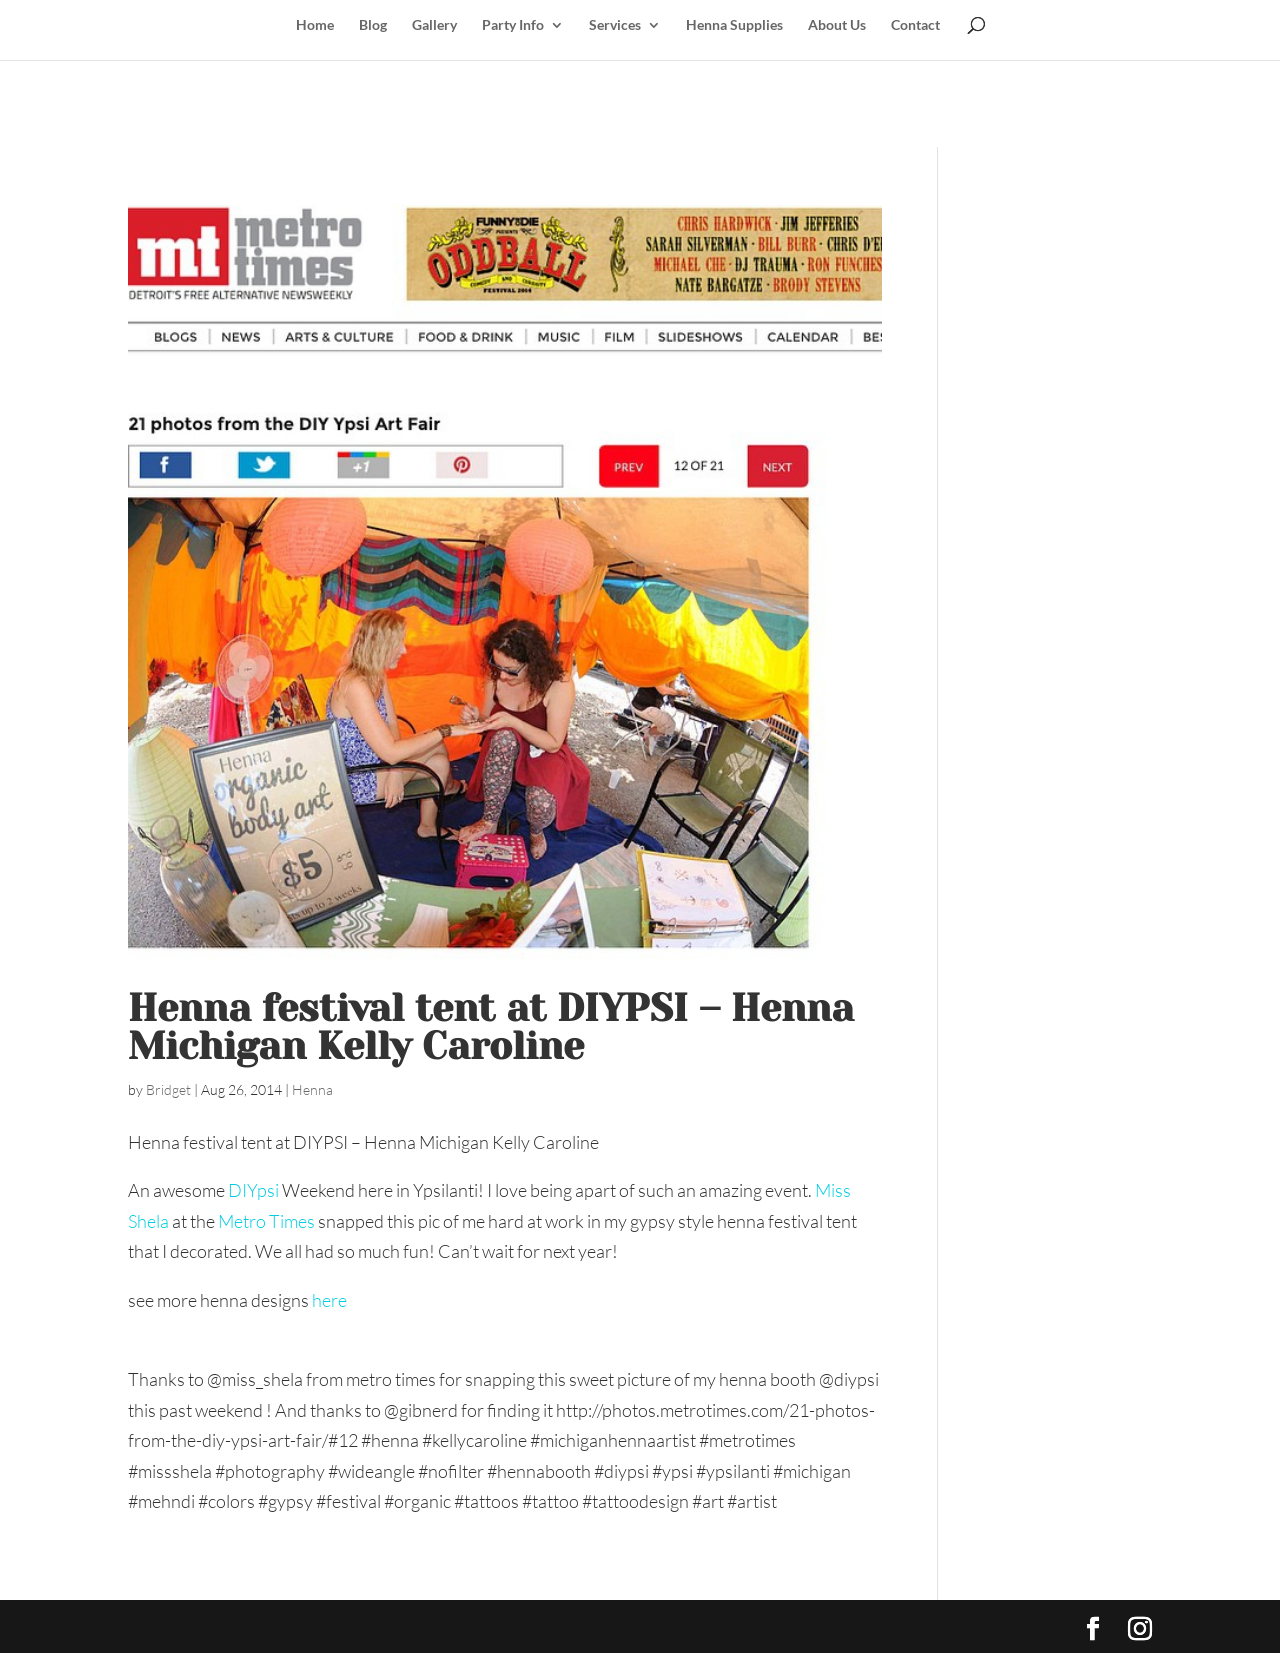 The width and height of the screenshot is (1280, 1653). Describe the element at coordinates (373, 25) in the screenshot. I see `Blog` at that location.